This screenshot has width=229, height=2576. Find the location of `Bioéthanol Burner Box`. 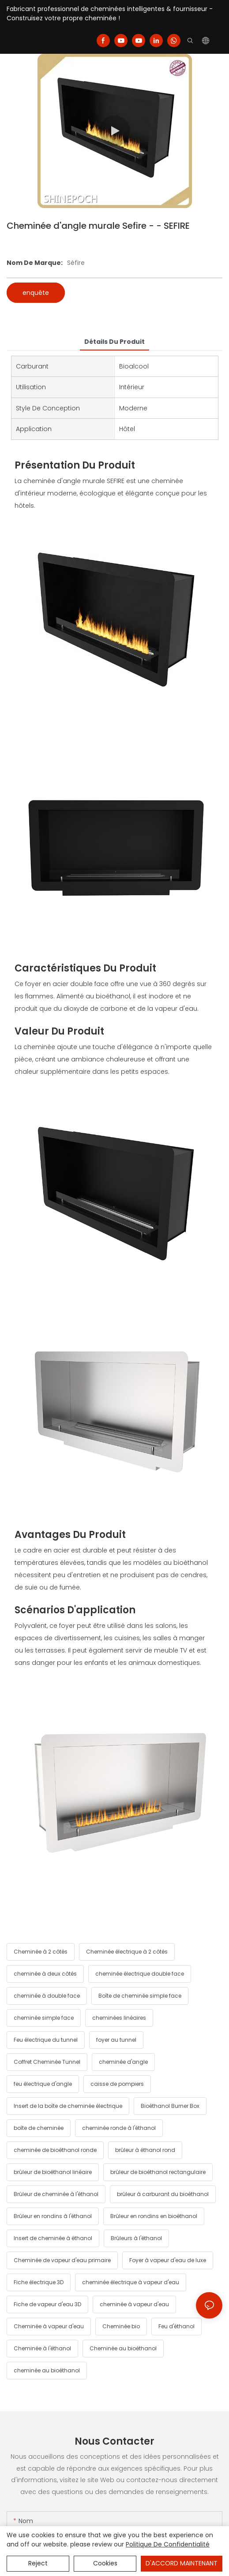

Bioéthanol Burner Box is located at coordinates (170, 2106).